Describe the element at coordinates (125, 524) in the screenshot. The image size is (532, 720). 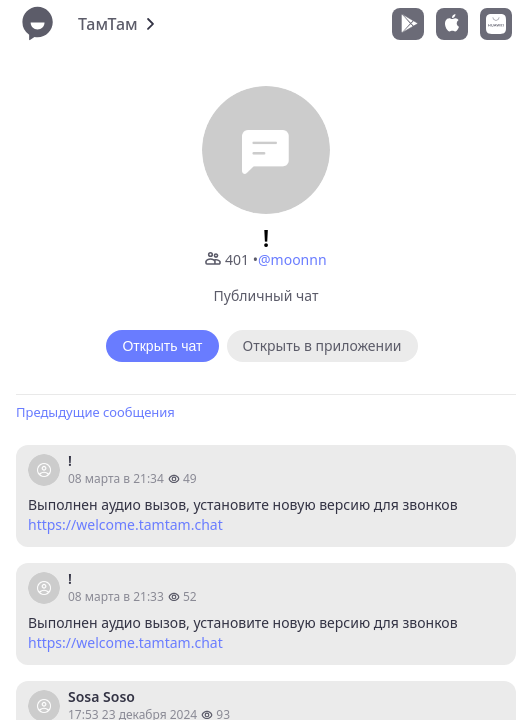
I see `https://welcome.tamtam.chat` at that location.